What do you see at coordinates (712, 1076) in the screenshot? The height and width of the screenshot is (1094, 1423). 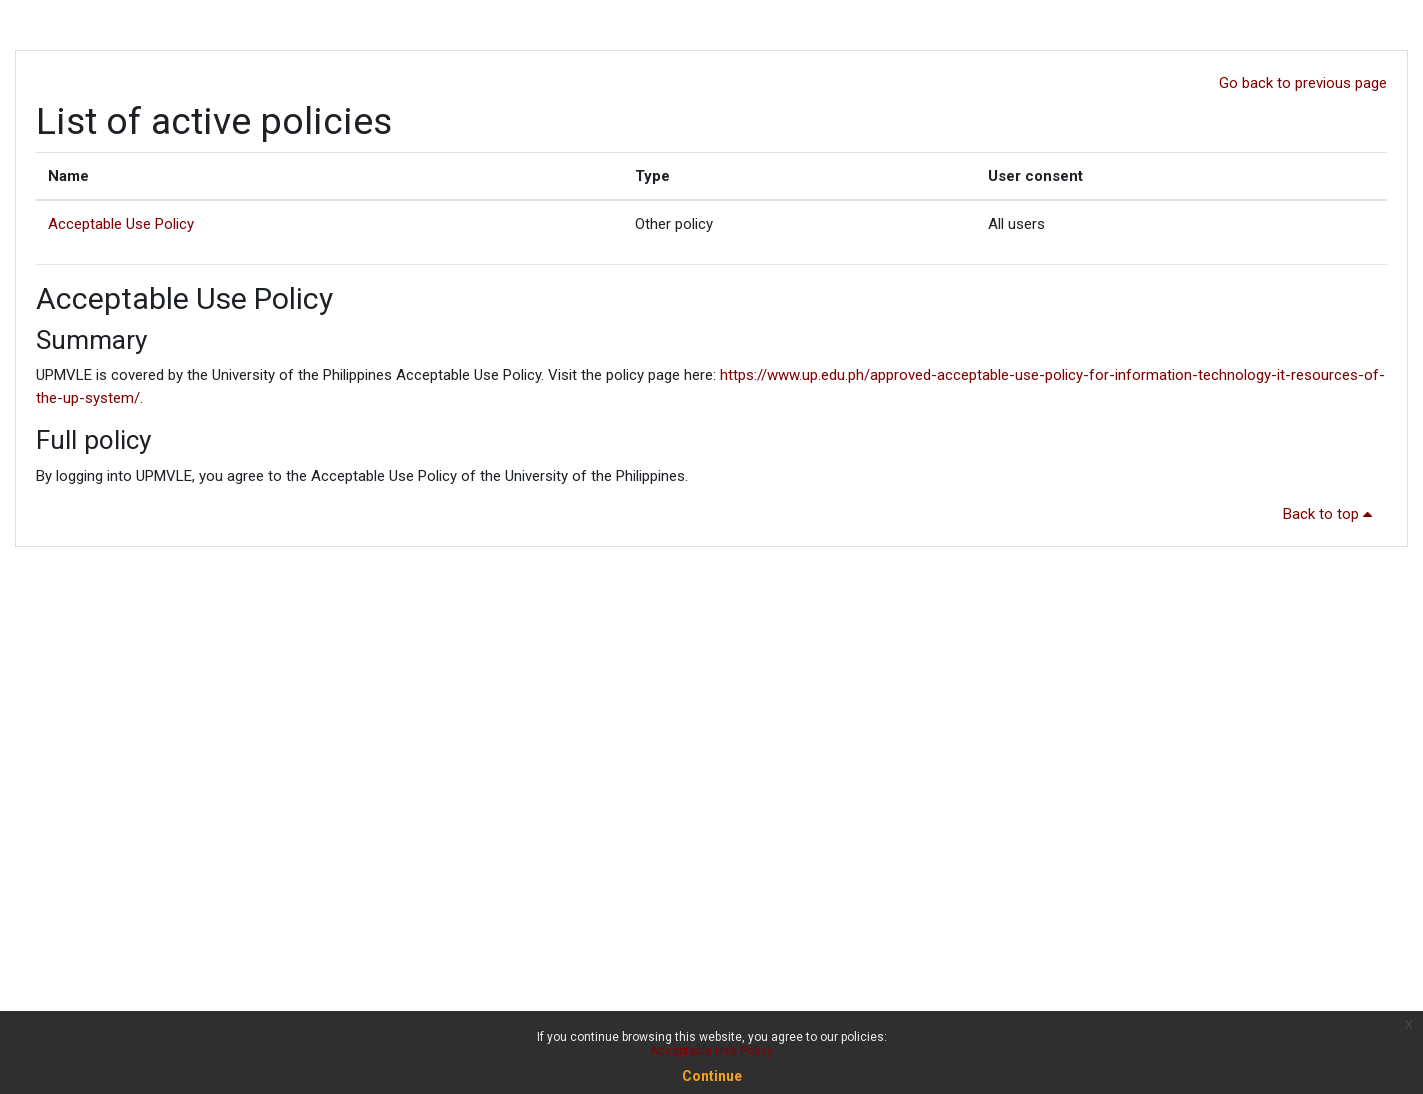 I see `Continue` at bounding box center [712, 1076].